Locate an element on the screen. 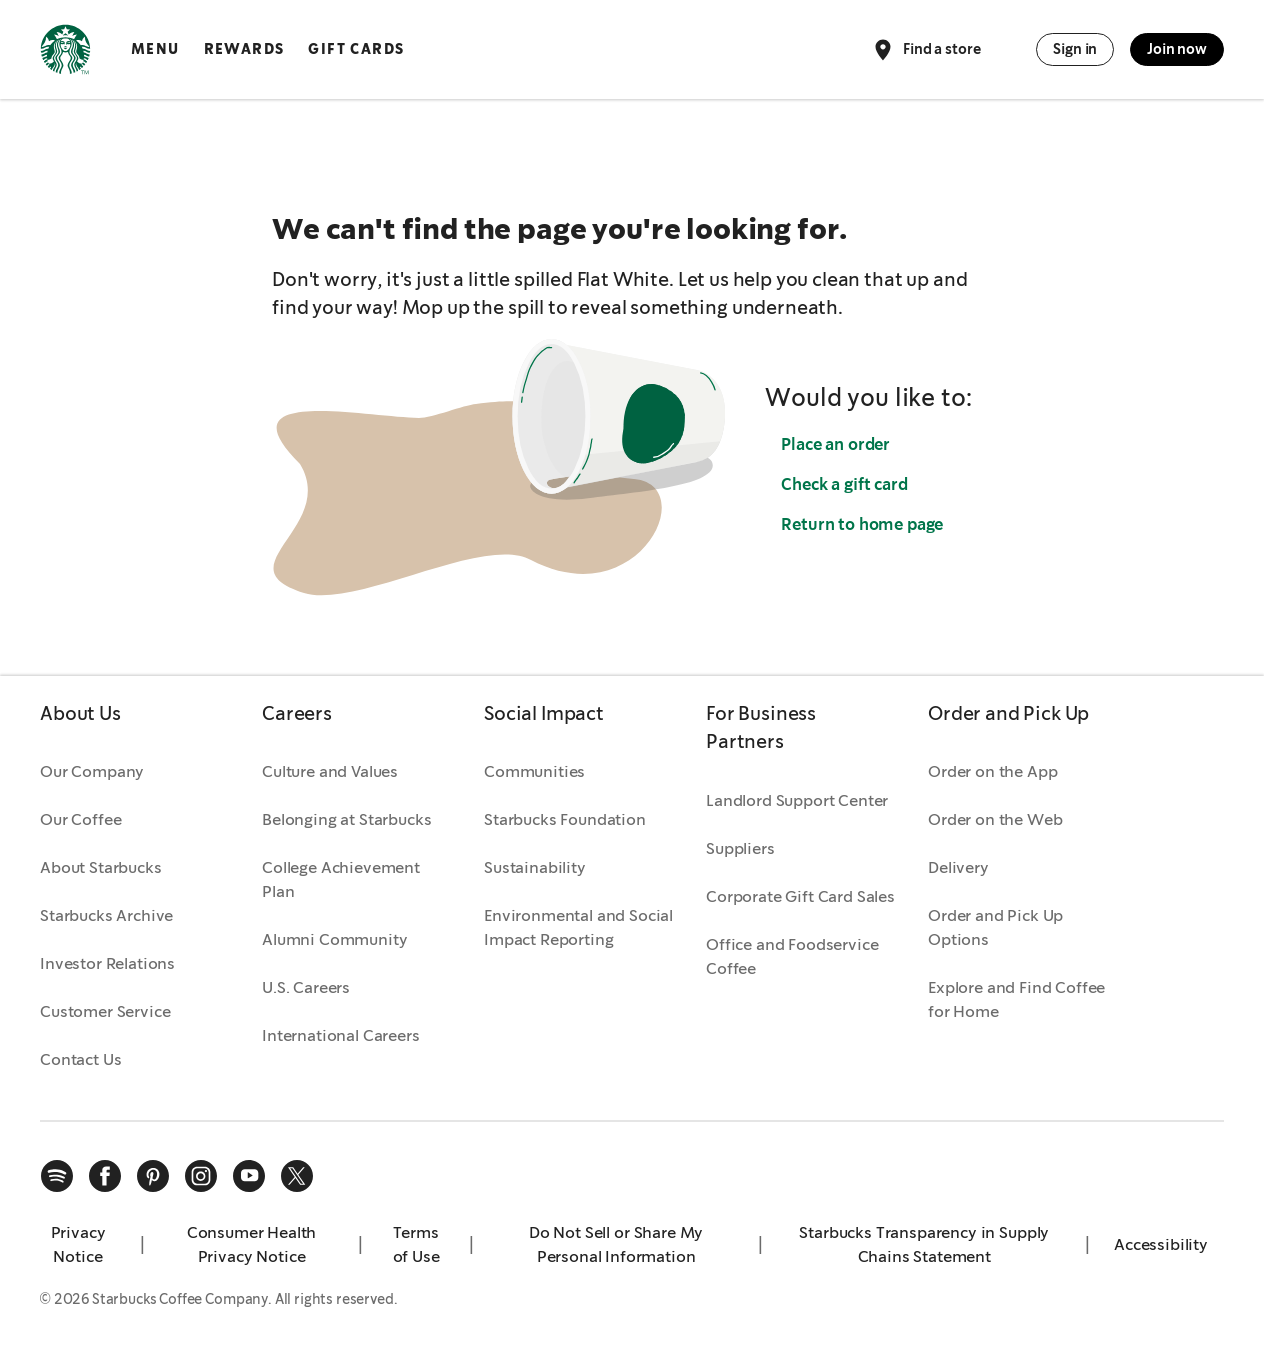  Check a gift card is located at coordinates (844, 484).